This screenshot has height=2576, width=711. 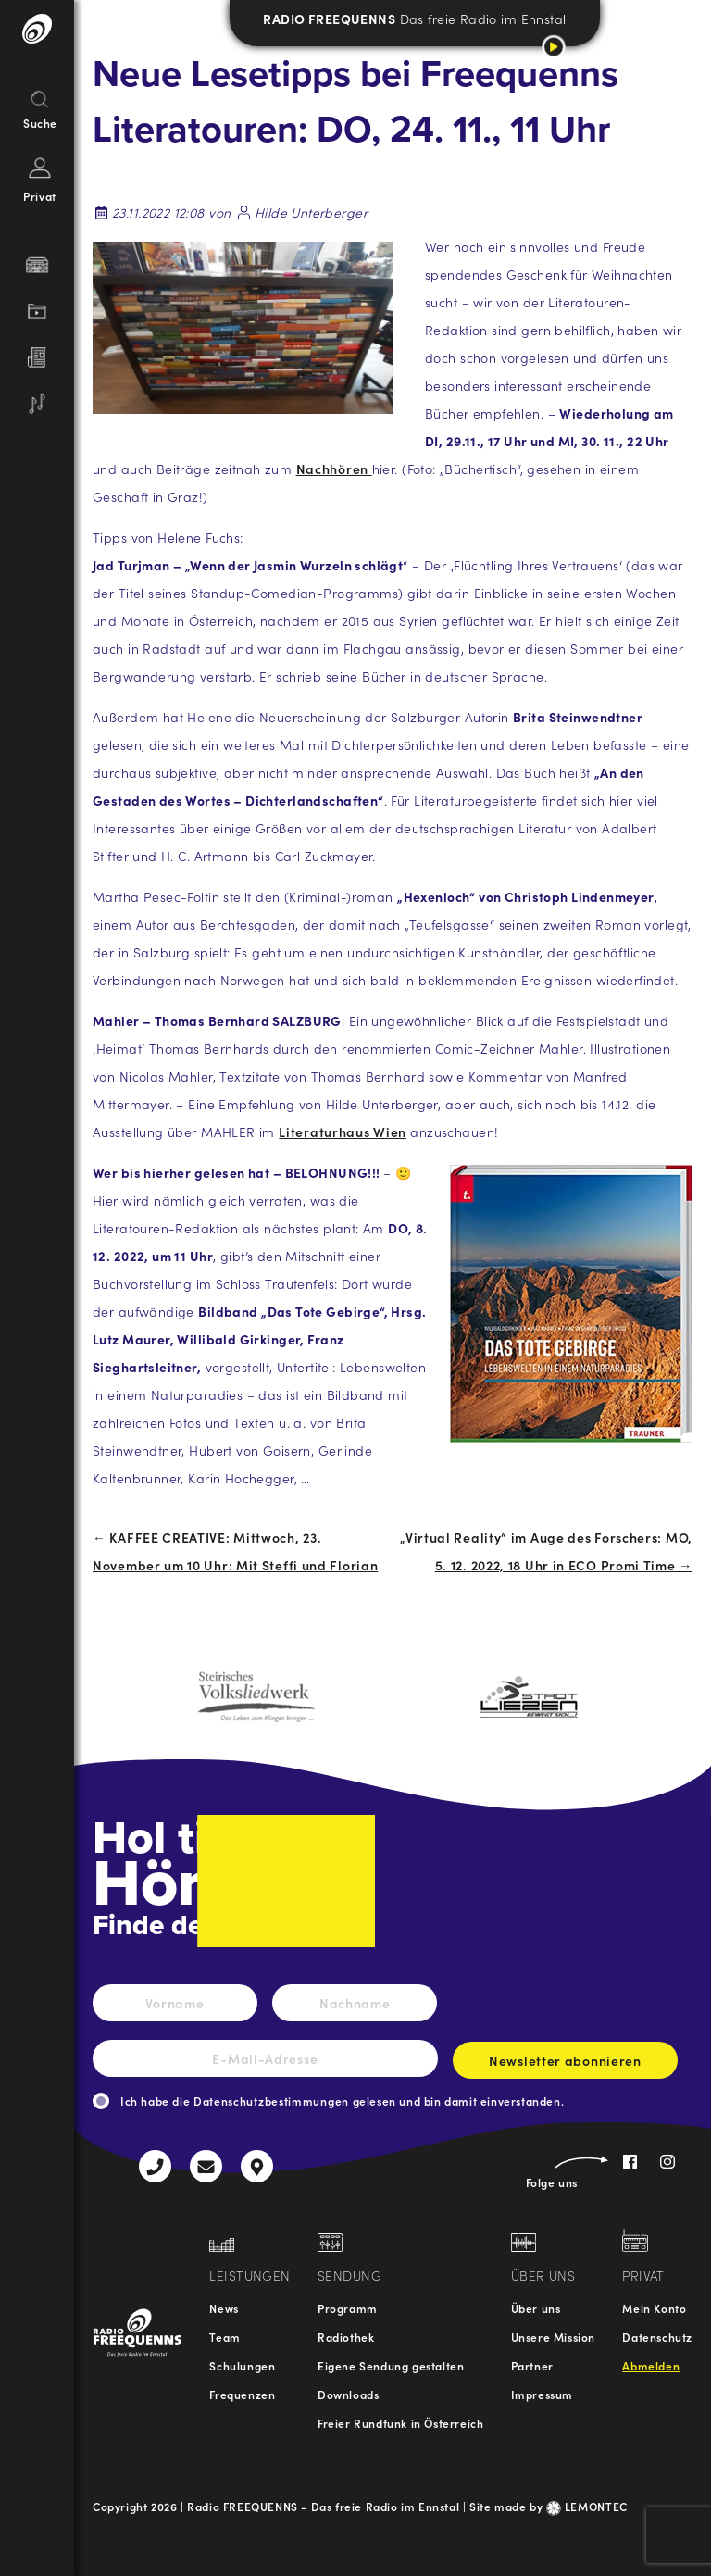 What do you see at coordinates (651, 2365) in the screenshot?
I see `Abmelden` at bounding box center [651, 2365].